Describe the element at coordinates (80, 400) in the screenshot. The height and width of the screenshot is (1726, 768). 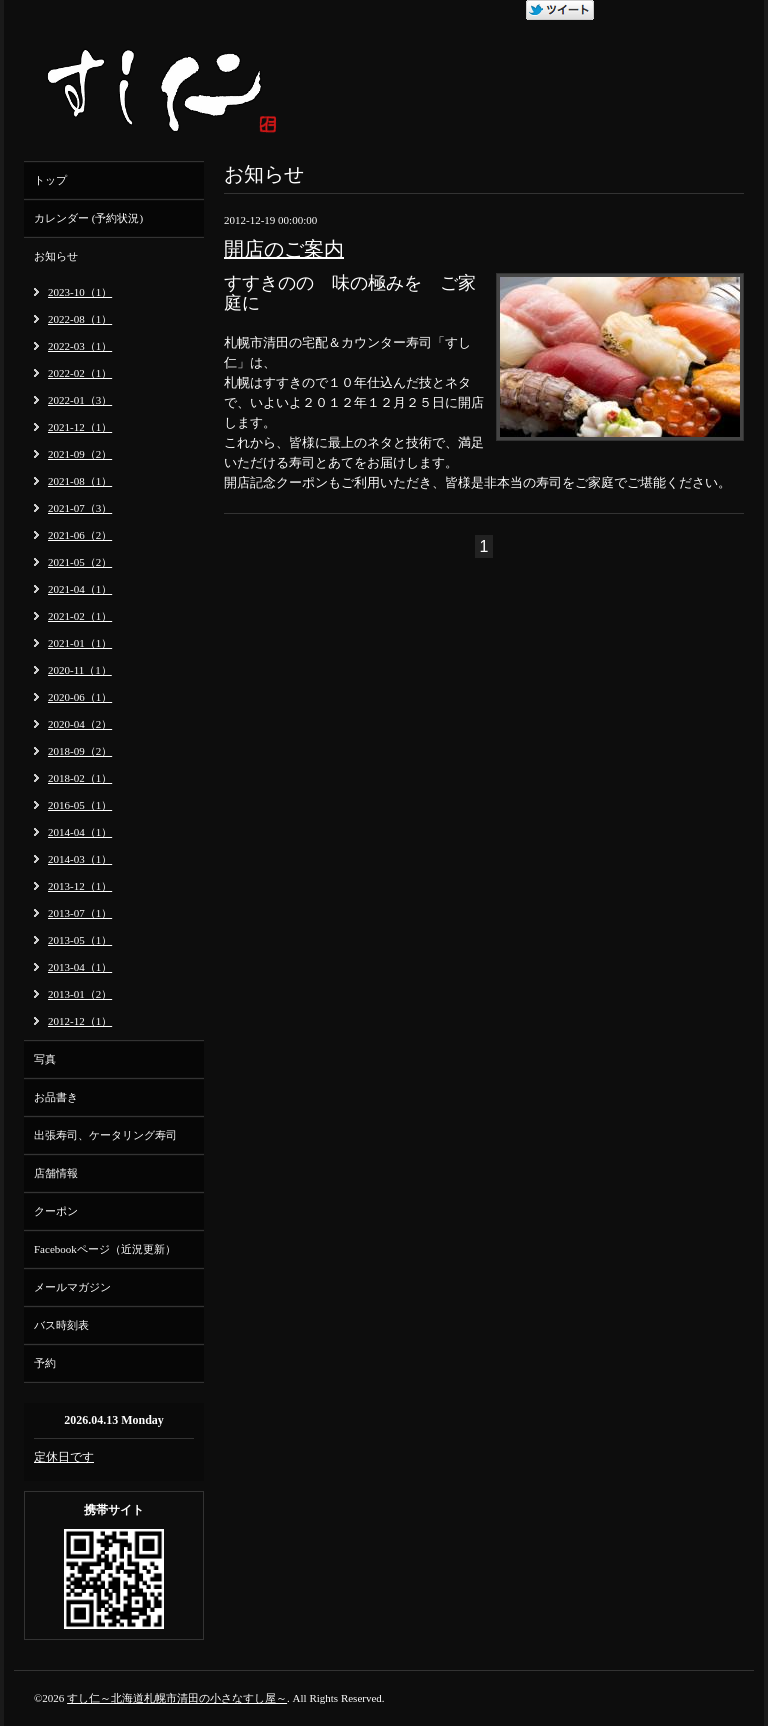
I see `2022-01（3）` at that location.